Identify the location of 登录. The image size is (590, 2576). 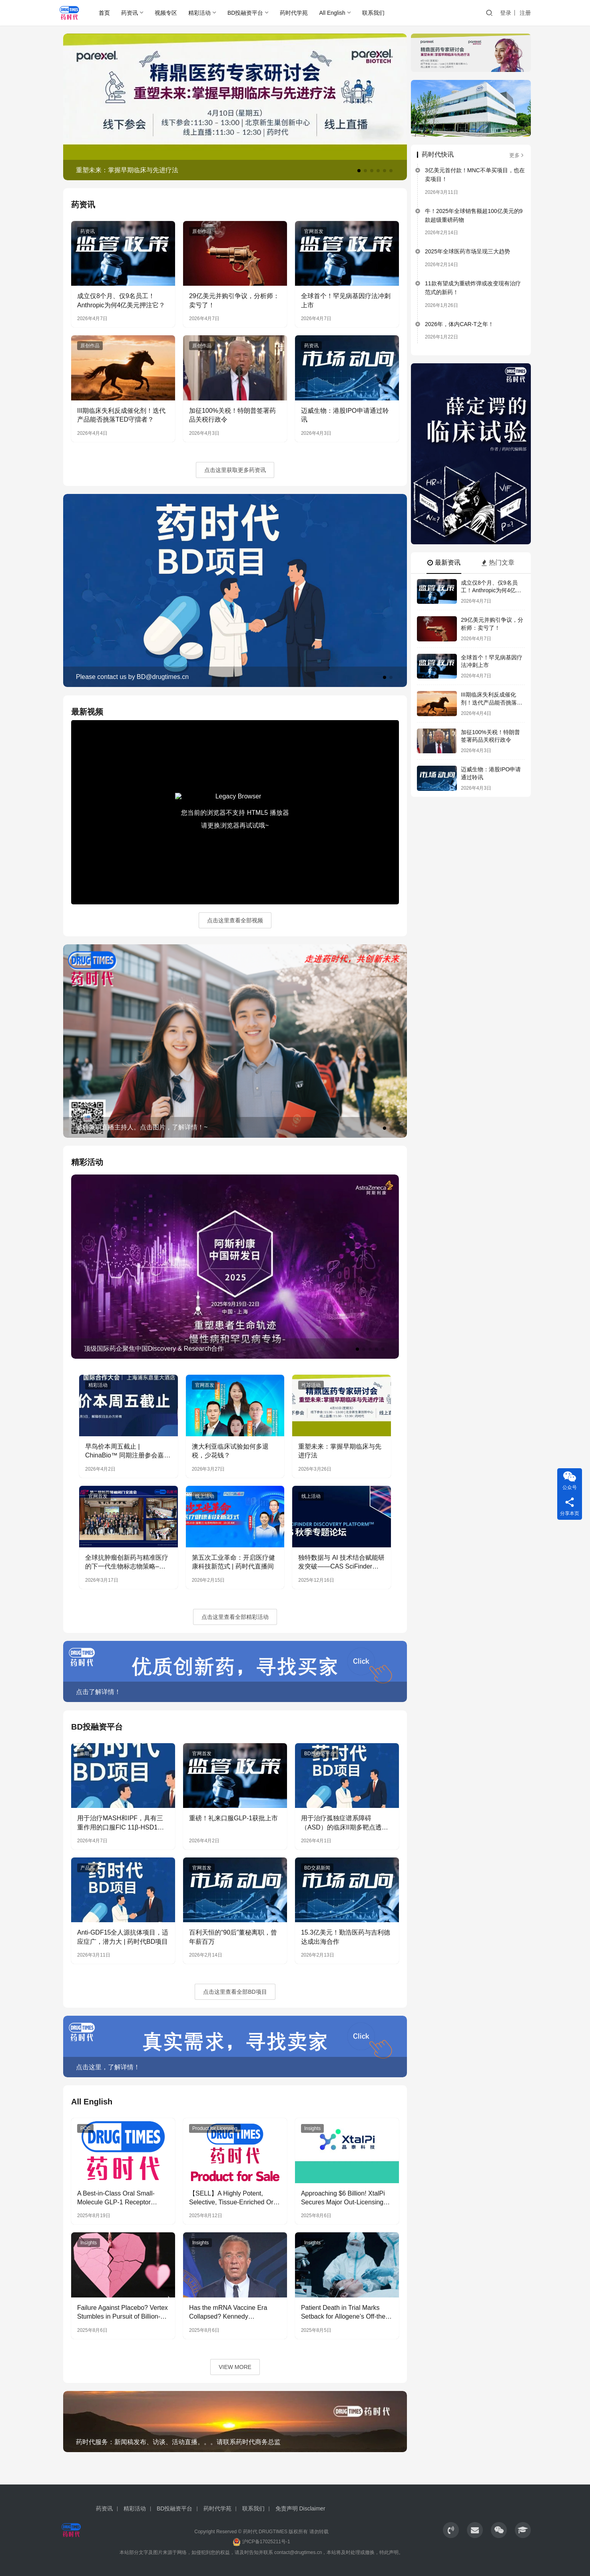
(505, 13).